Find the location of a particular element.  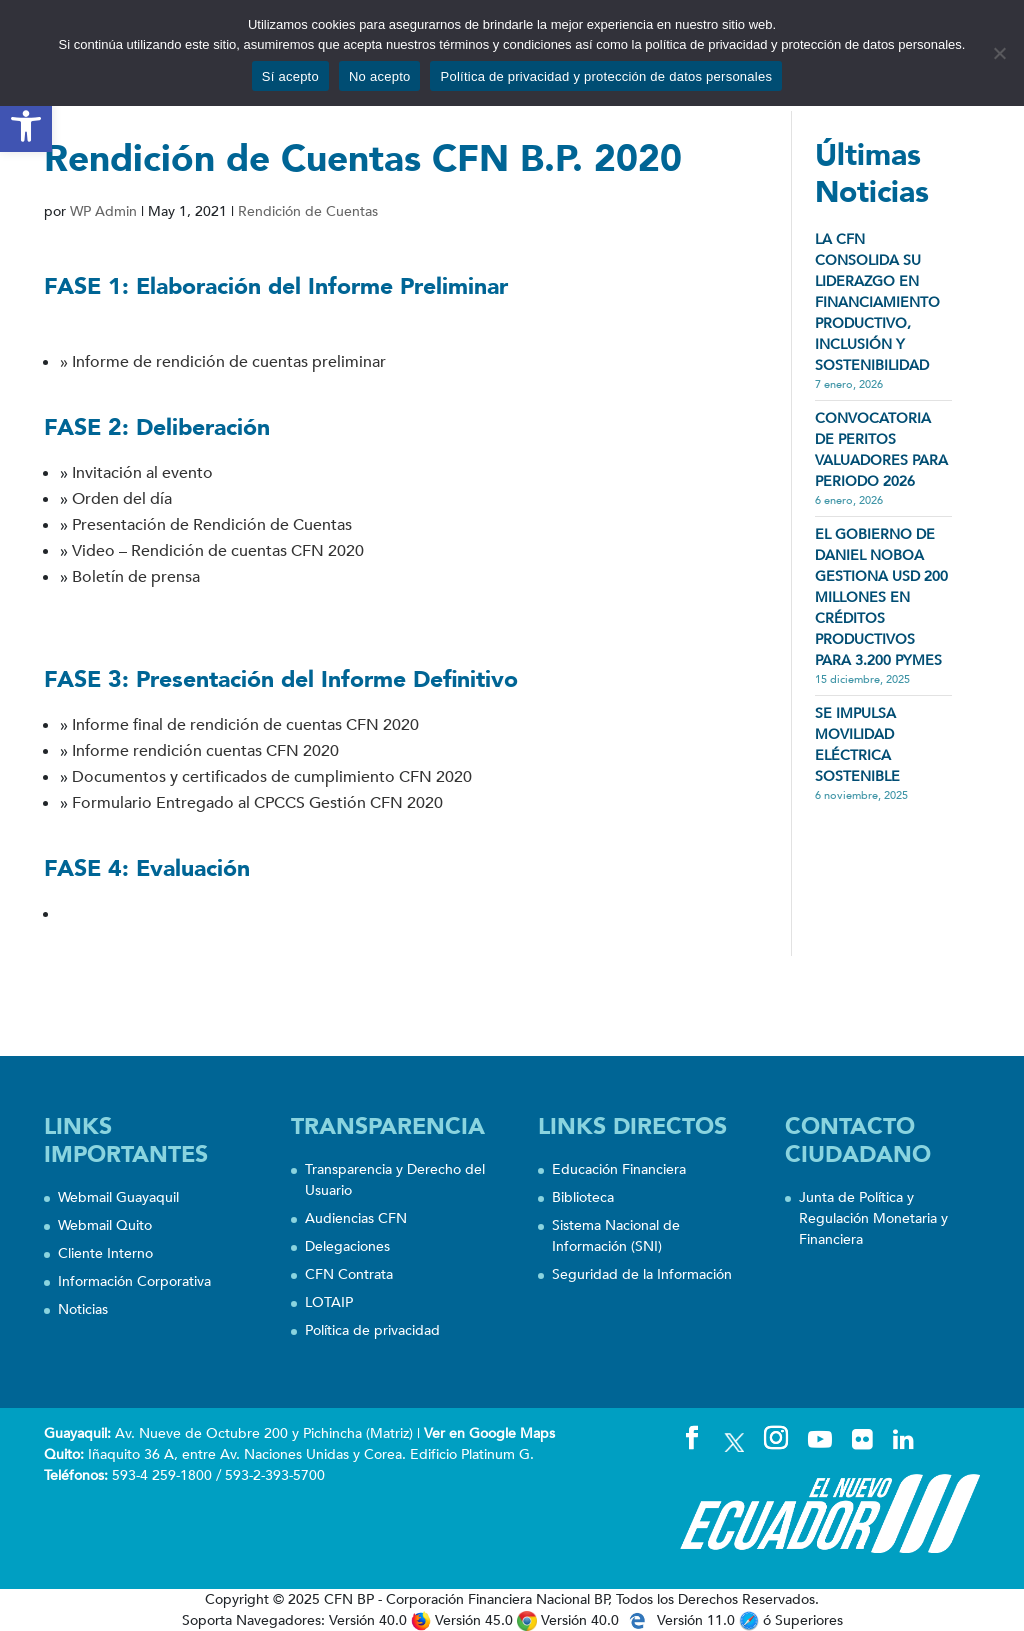

Presentación de Rendición de Cuentas is located at coordinates (212, 525).